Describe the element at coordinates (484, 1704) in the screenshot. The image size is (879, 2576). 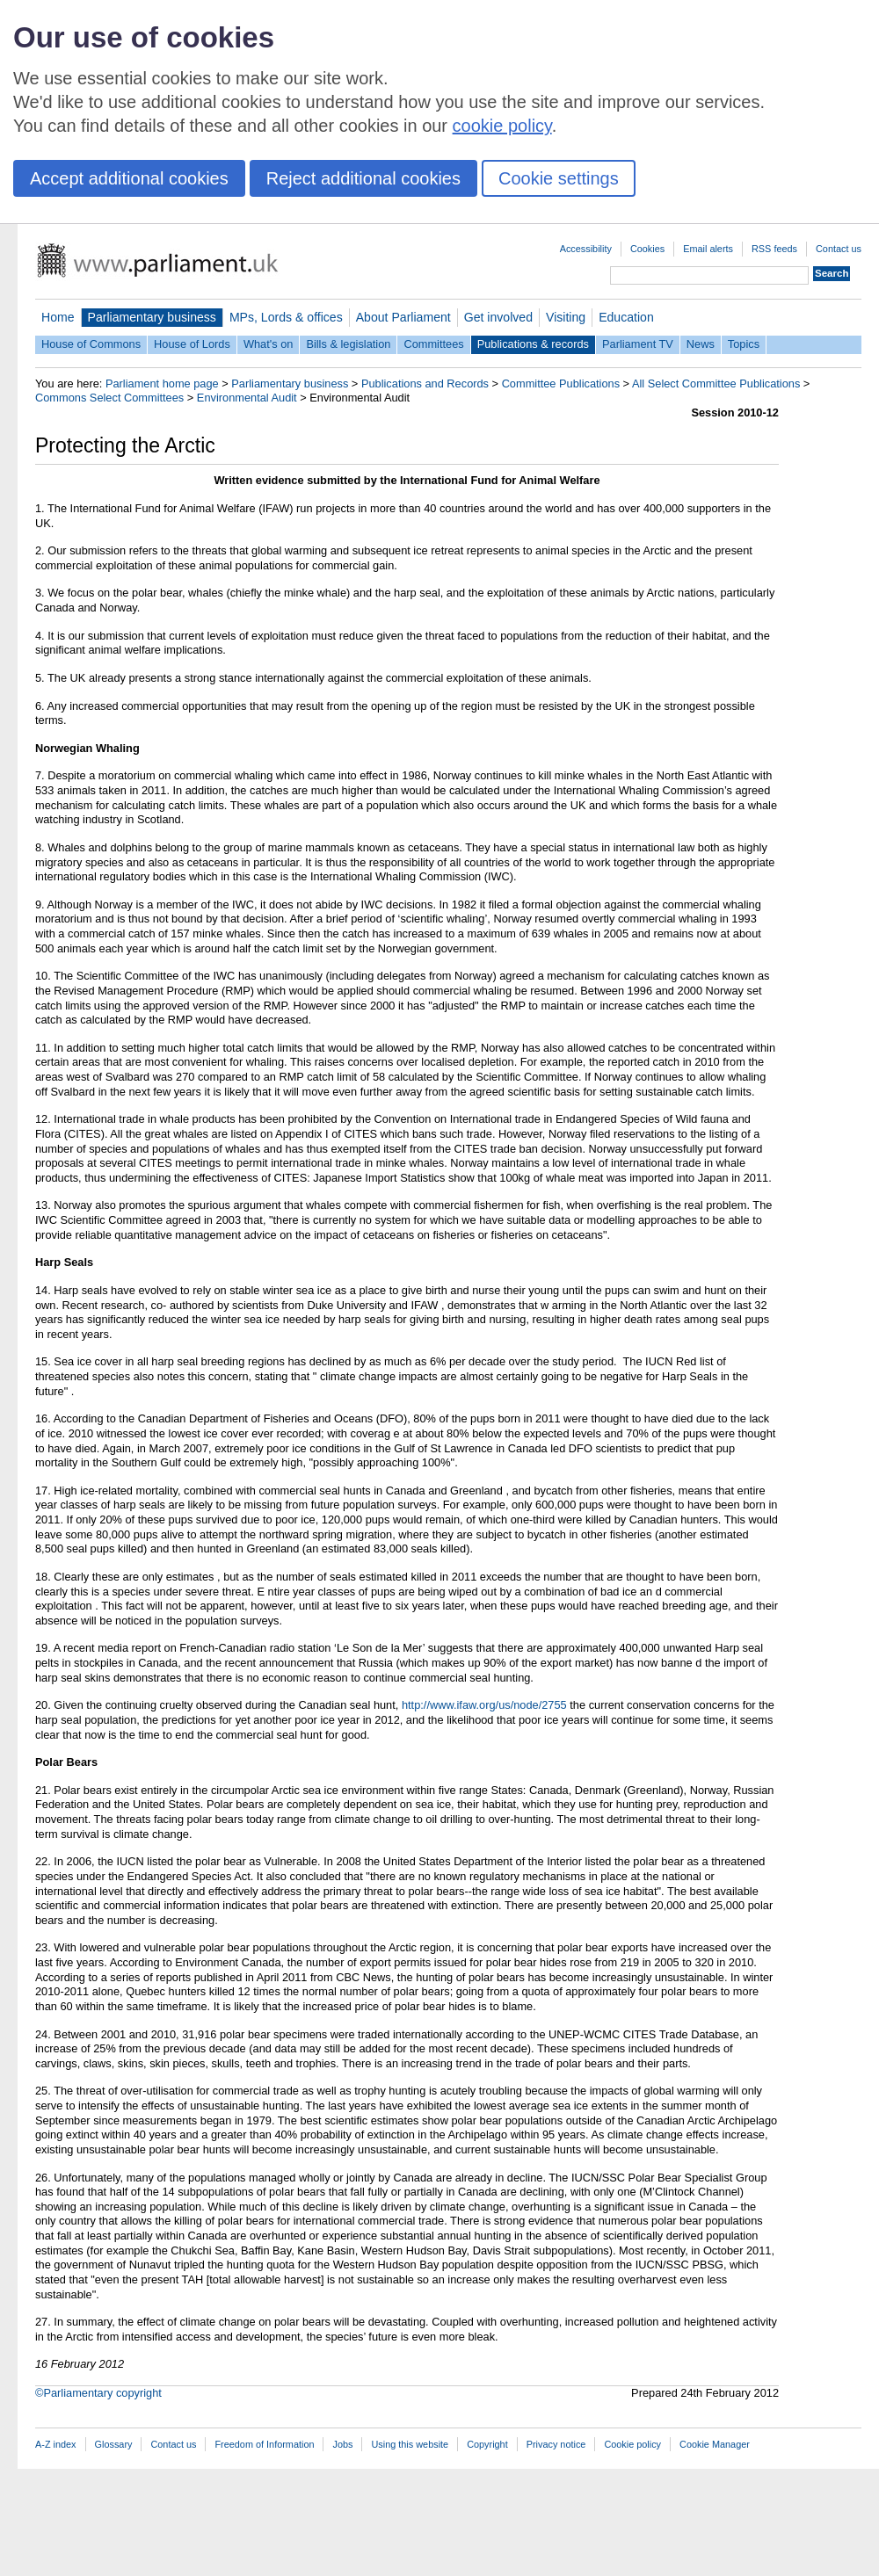
I see `http://www.ifaw.org/us/node/2755` at that location.